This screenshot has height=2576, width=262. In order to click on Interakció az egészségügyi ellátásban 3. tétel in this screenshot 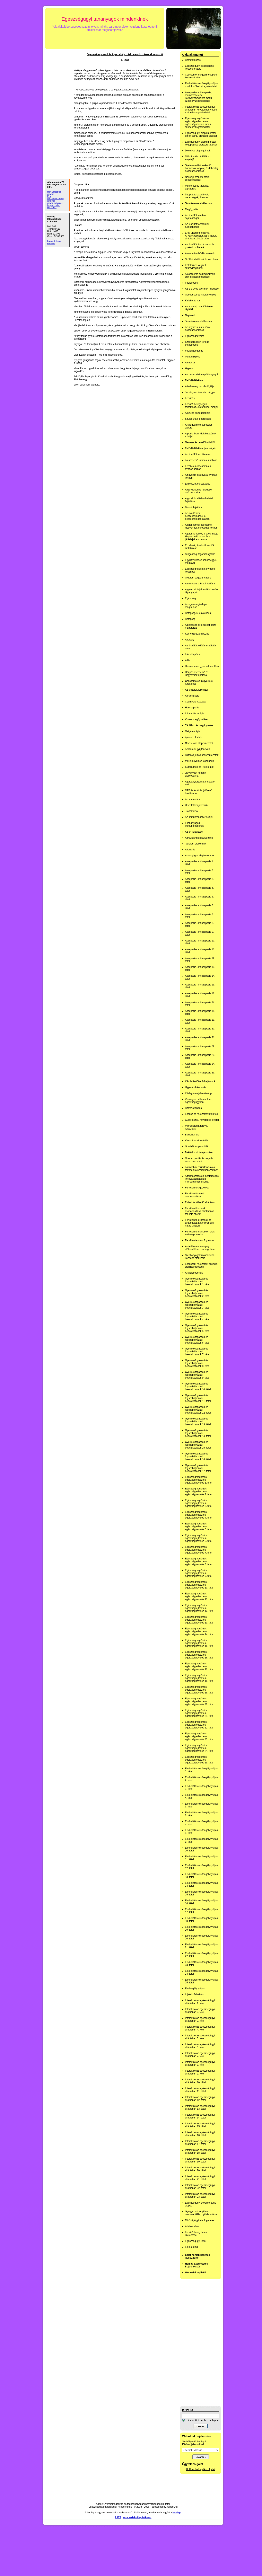, I will do `click(200, 2019)`.